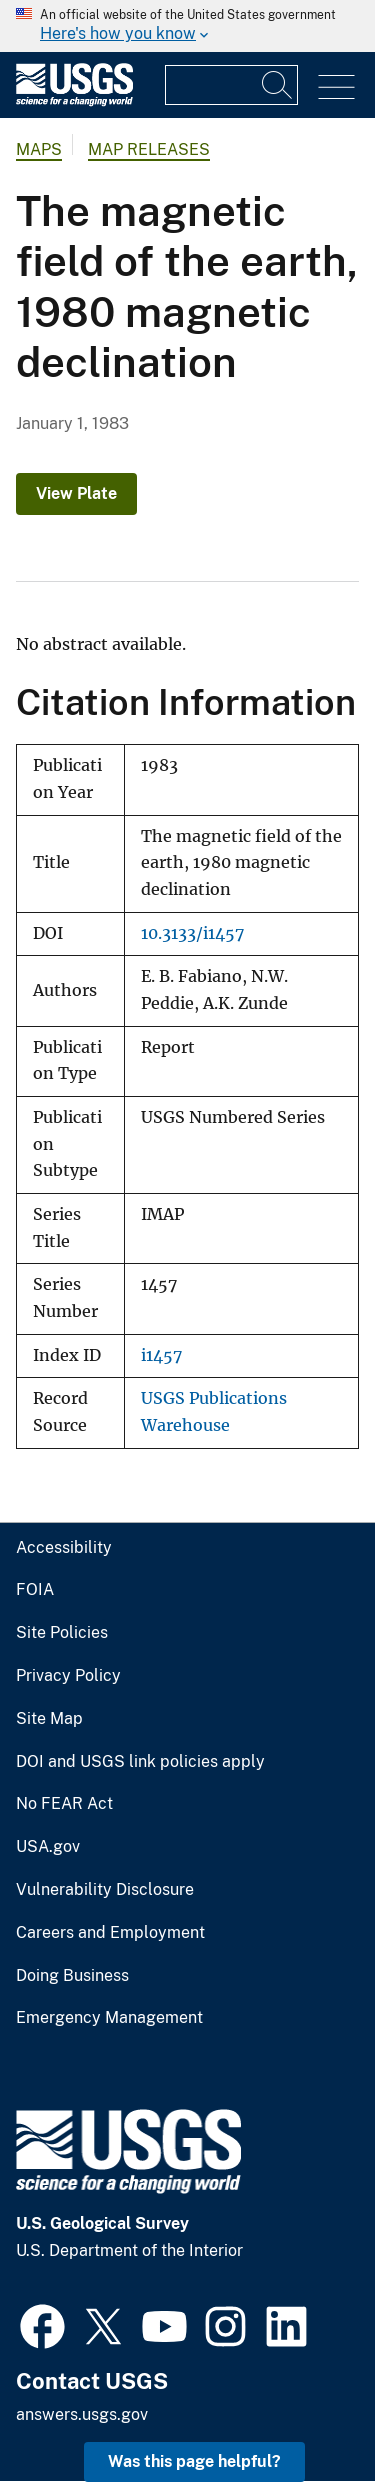 This screenshot has width=375, height=2482. I want to click on Map Releases, so click(149, 149).